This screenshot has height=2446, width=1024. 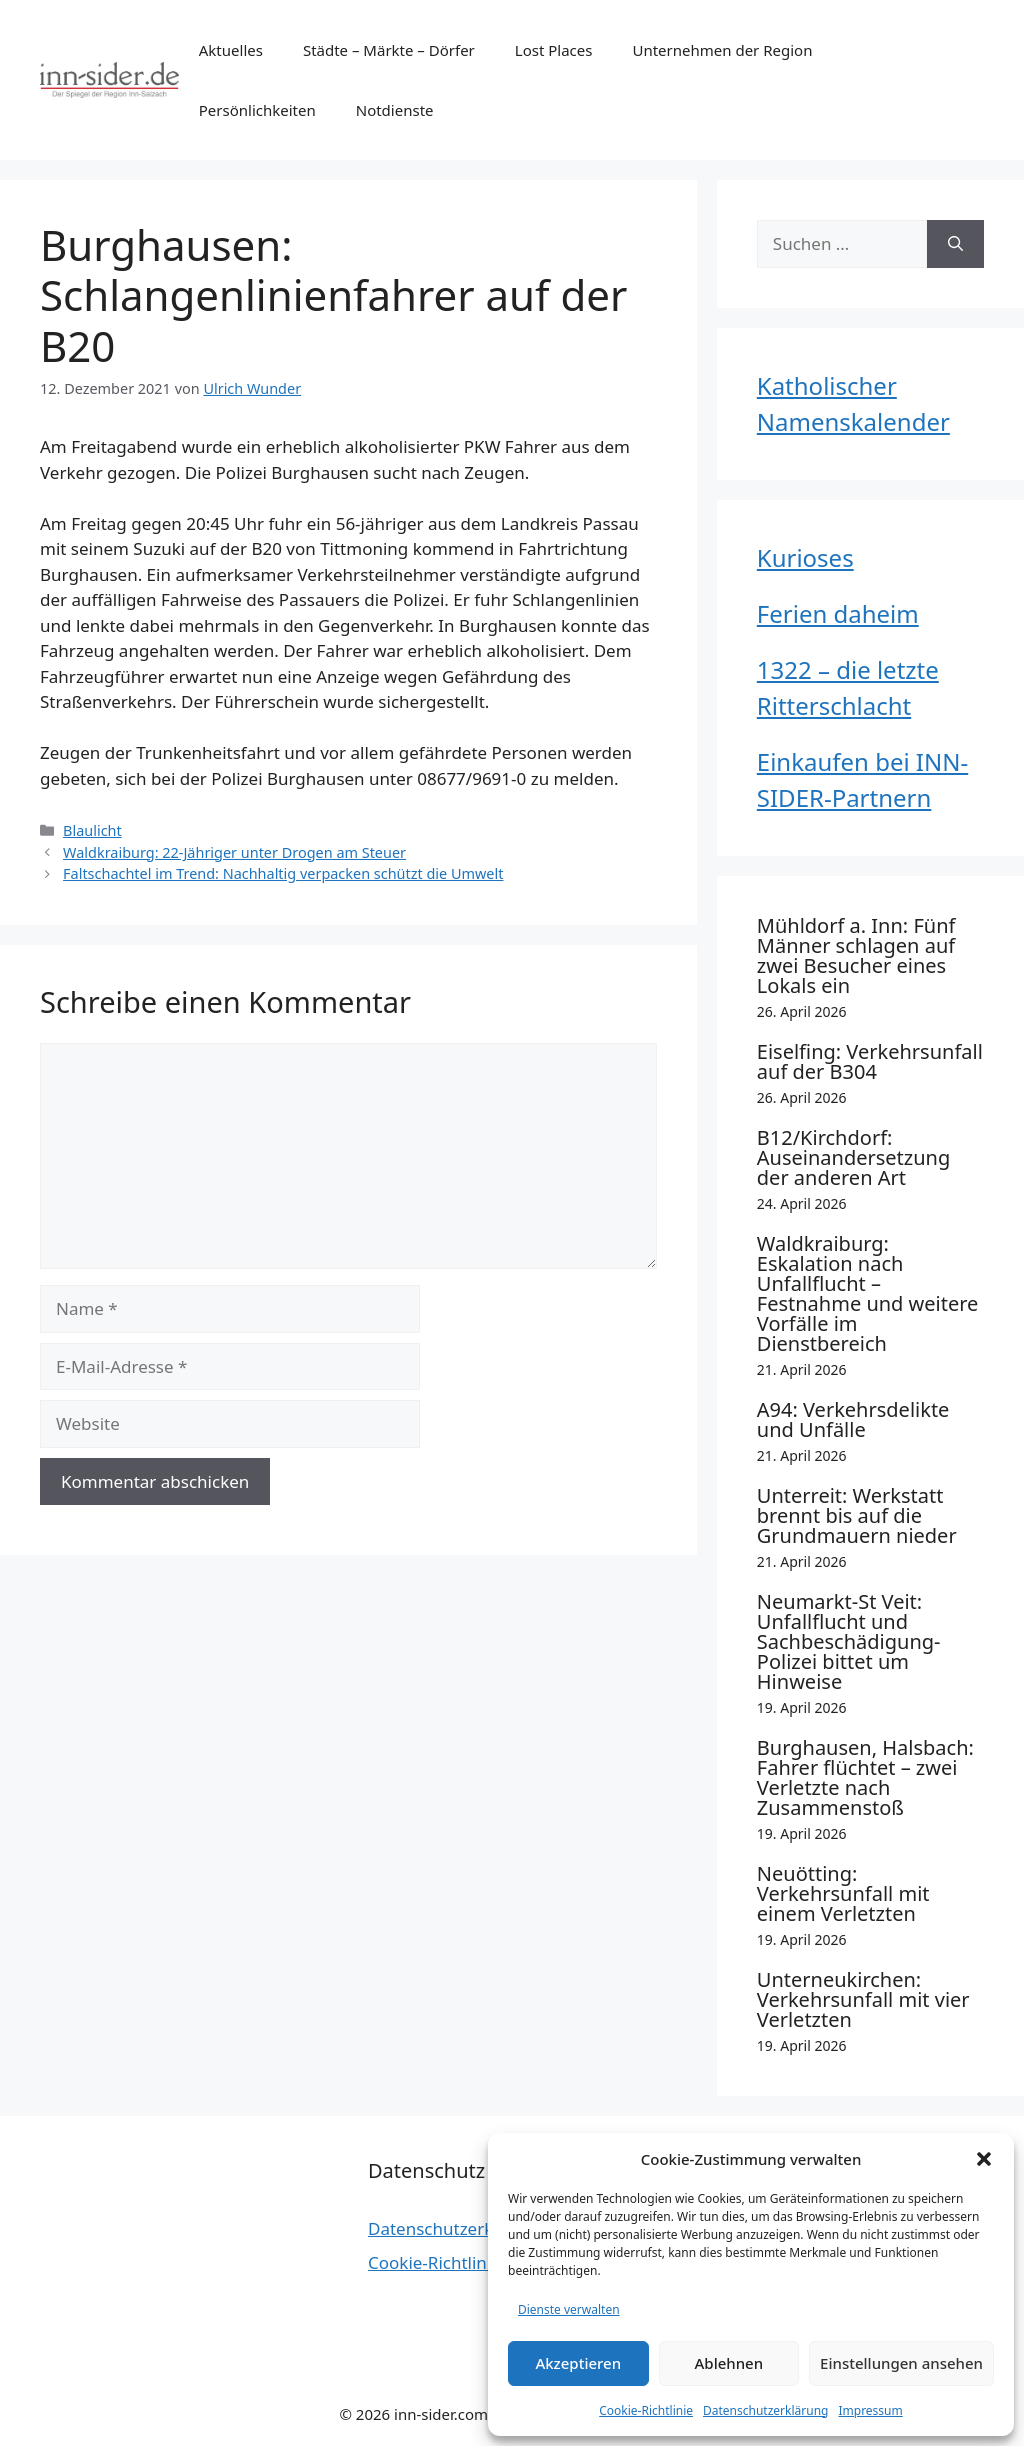 I want to click on Akzeptieren, so click(x=578, y=2363).